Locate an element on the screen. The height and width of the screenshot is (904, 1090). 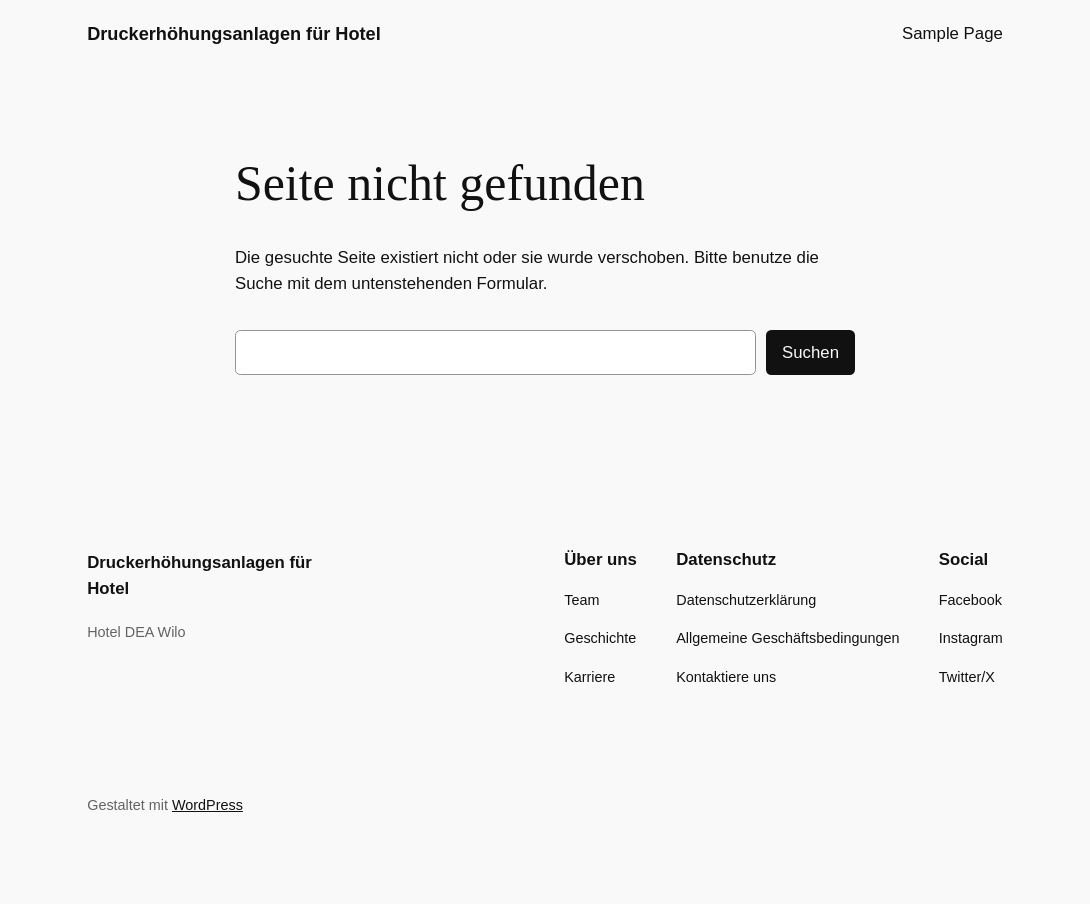
Druckerhöhungsanlagen für Hotel is located at coordinates (234, 34).